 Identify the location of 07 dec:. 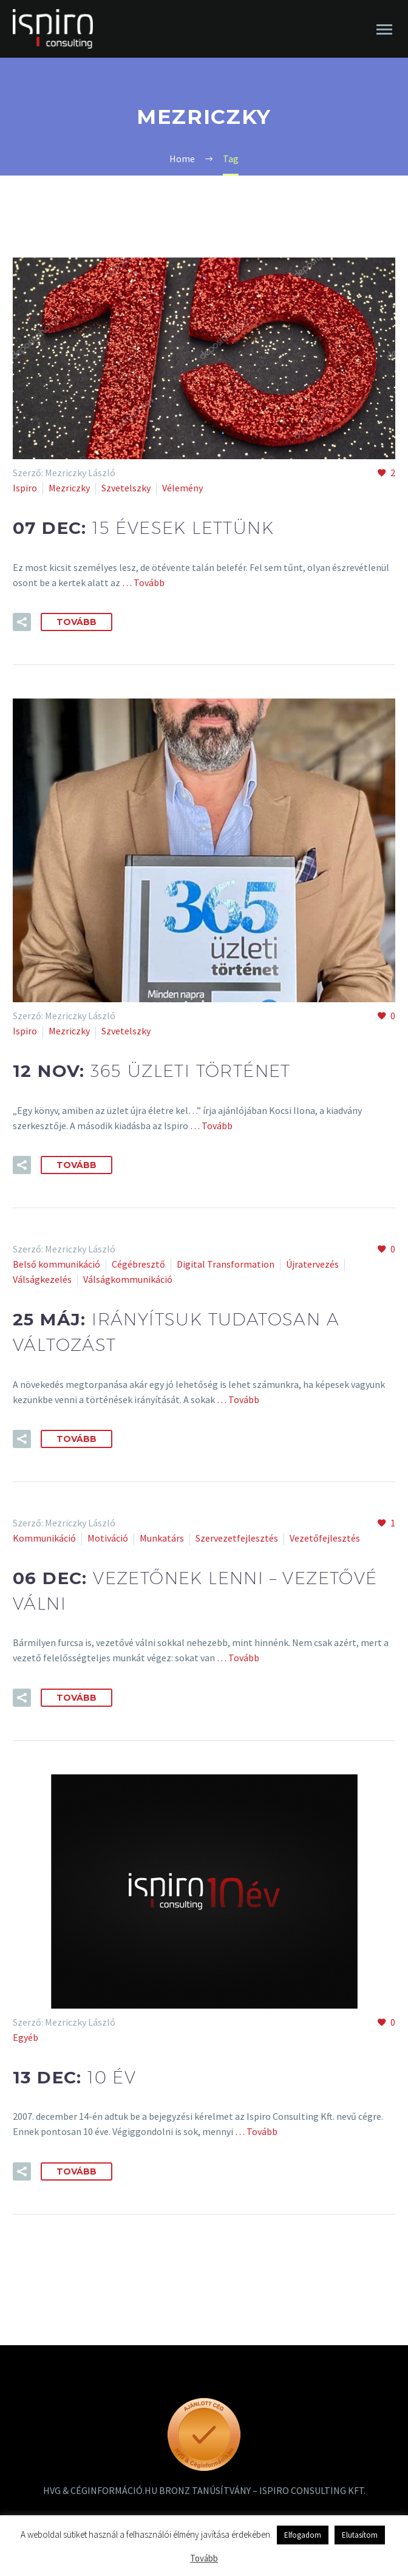
(143, 528).